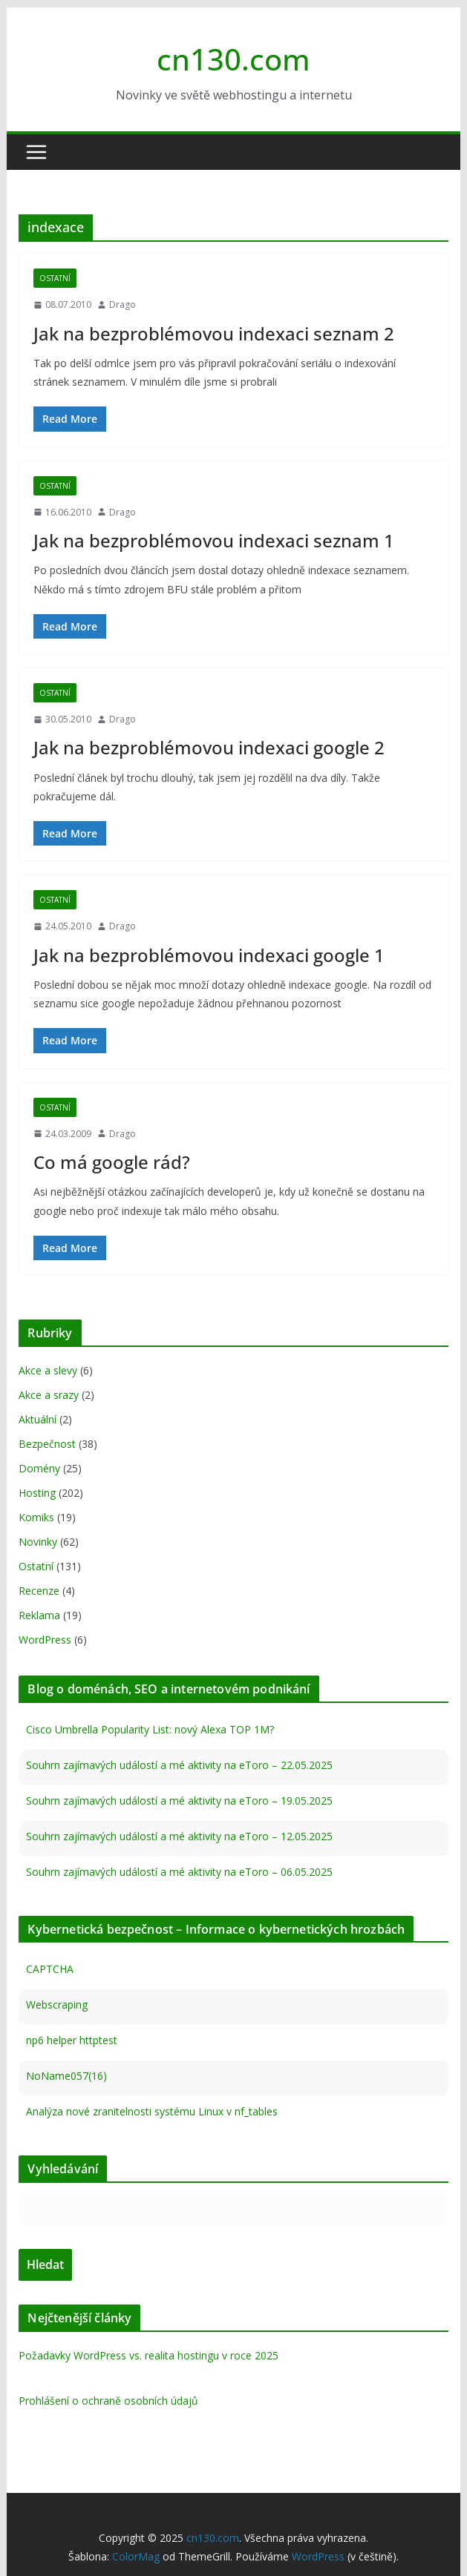 The width and height of the screenshot is (467, 2576). I want to click on Webscraping, so click(57, 2004).